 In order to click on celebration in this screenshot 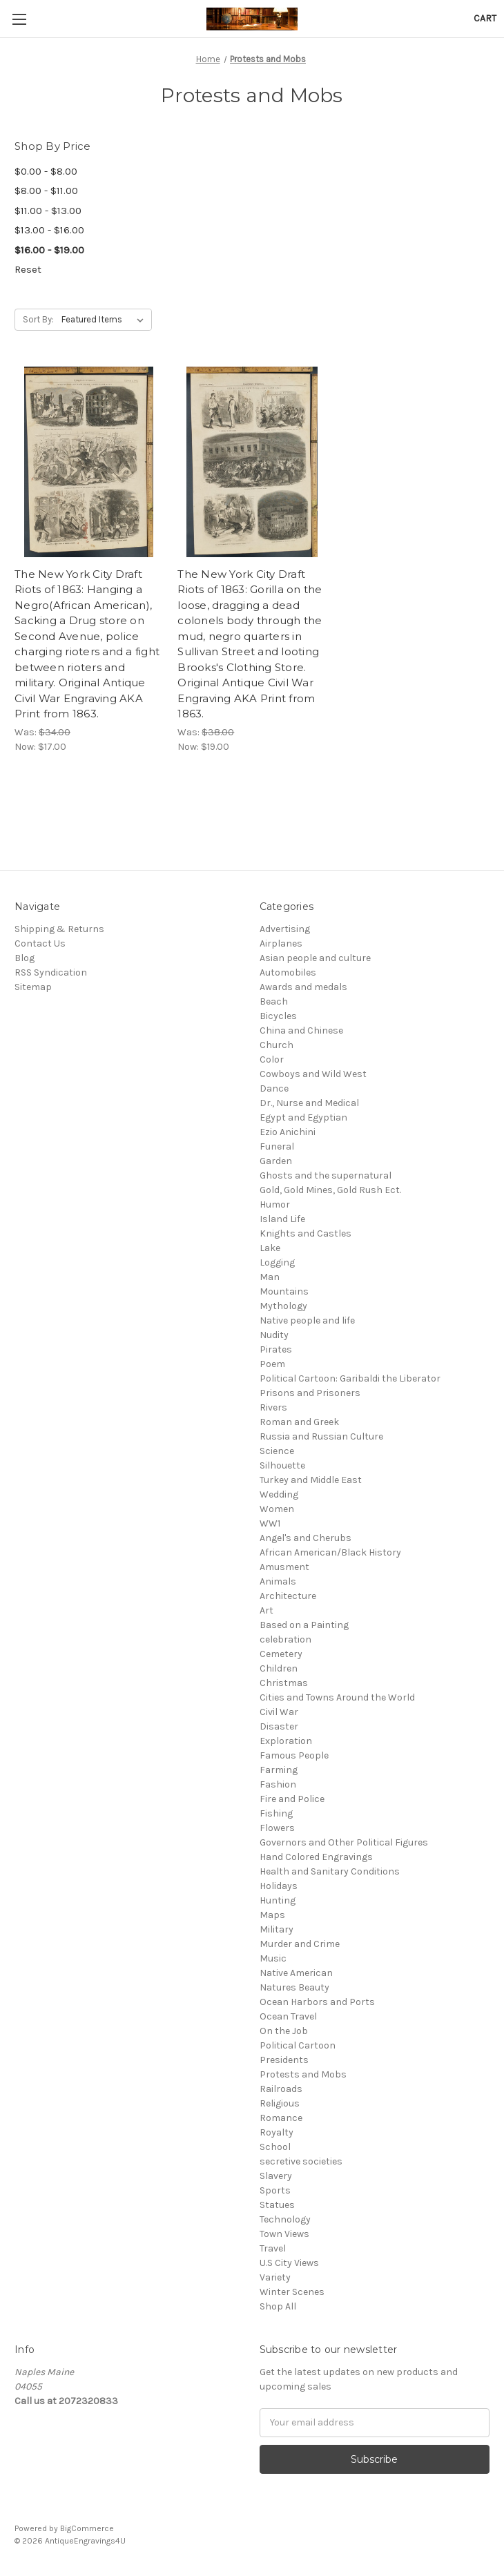, I will do `click(285, 1639)`.